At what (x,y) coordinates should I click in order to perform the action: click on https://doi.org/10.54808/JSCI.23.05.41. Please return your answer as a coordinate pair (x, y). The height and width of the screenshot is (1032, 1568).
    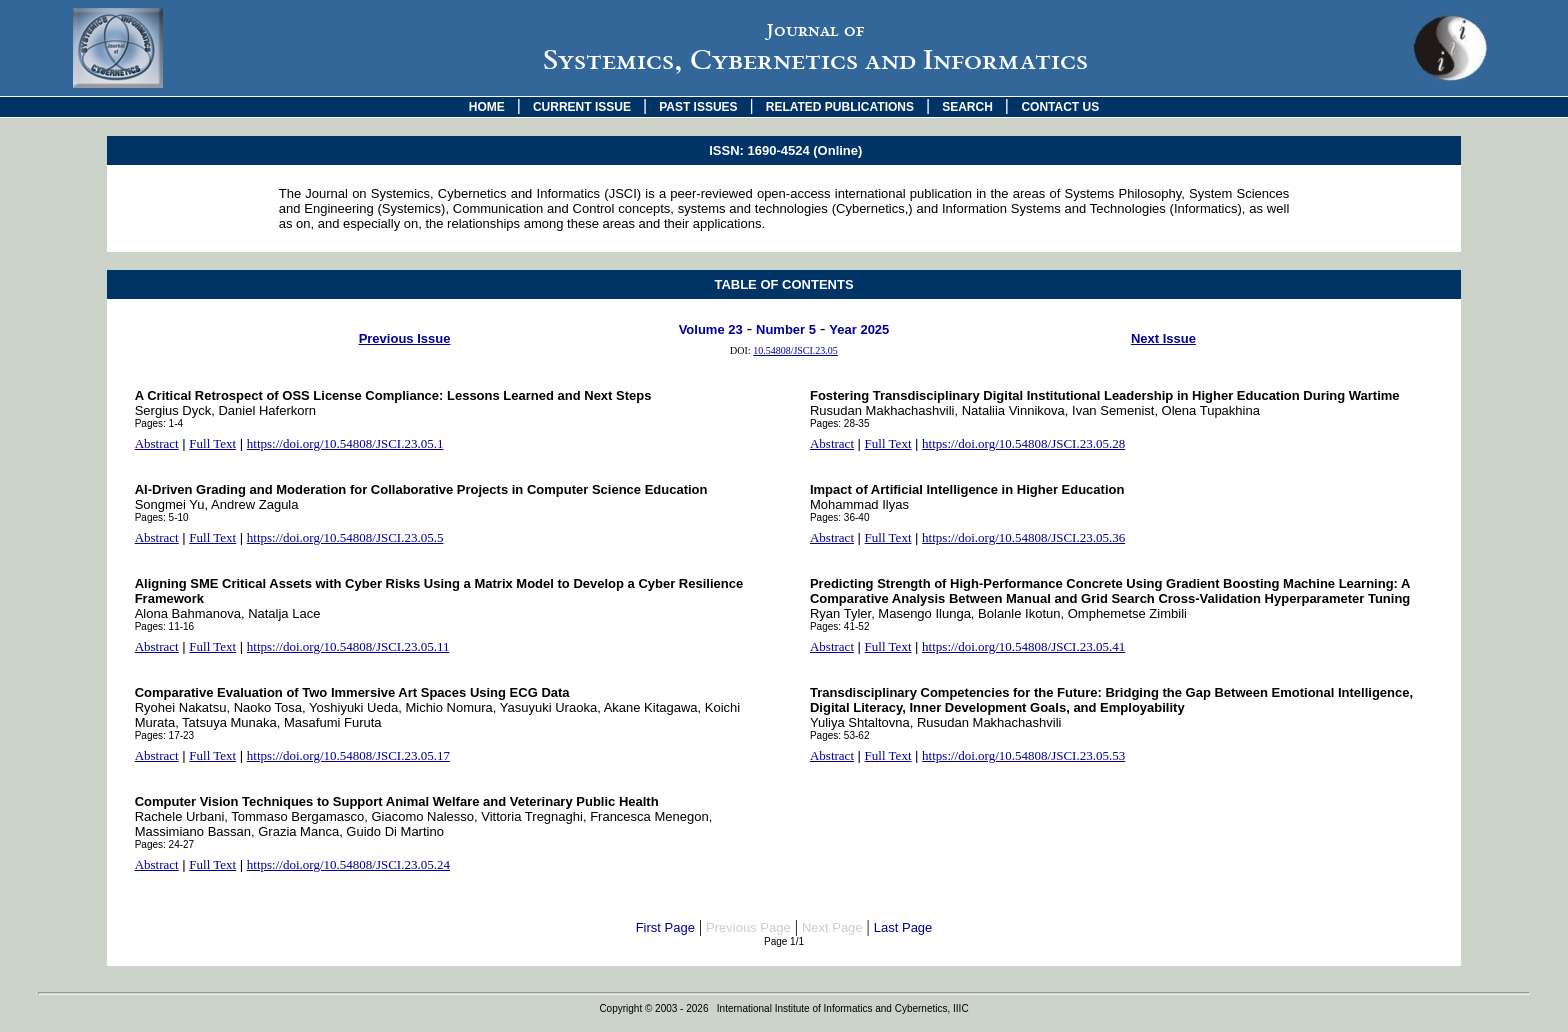
    Looking at the image, I should click on (1023, 646).